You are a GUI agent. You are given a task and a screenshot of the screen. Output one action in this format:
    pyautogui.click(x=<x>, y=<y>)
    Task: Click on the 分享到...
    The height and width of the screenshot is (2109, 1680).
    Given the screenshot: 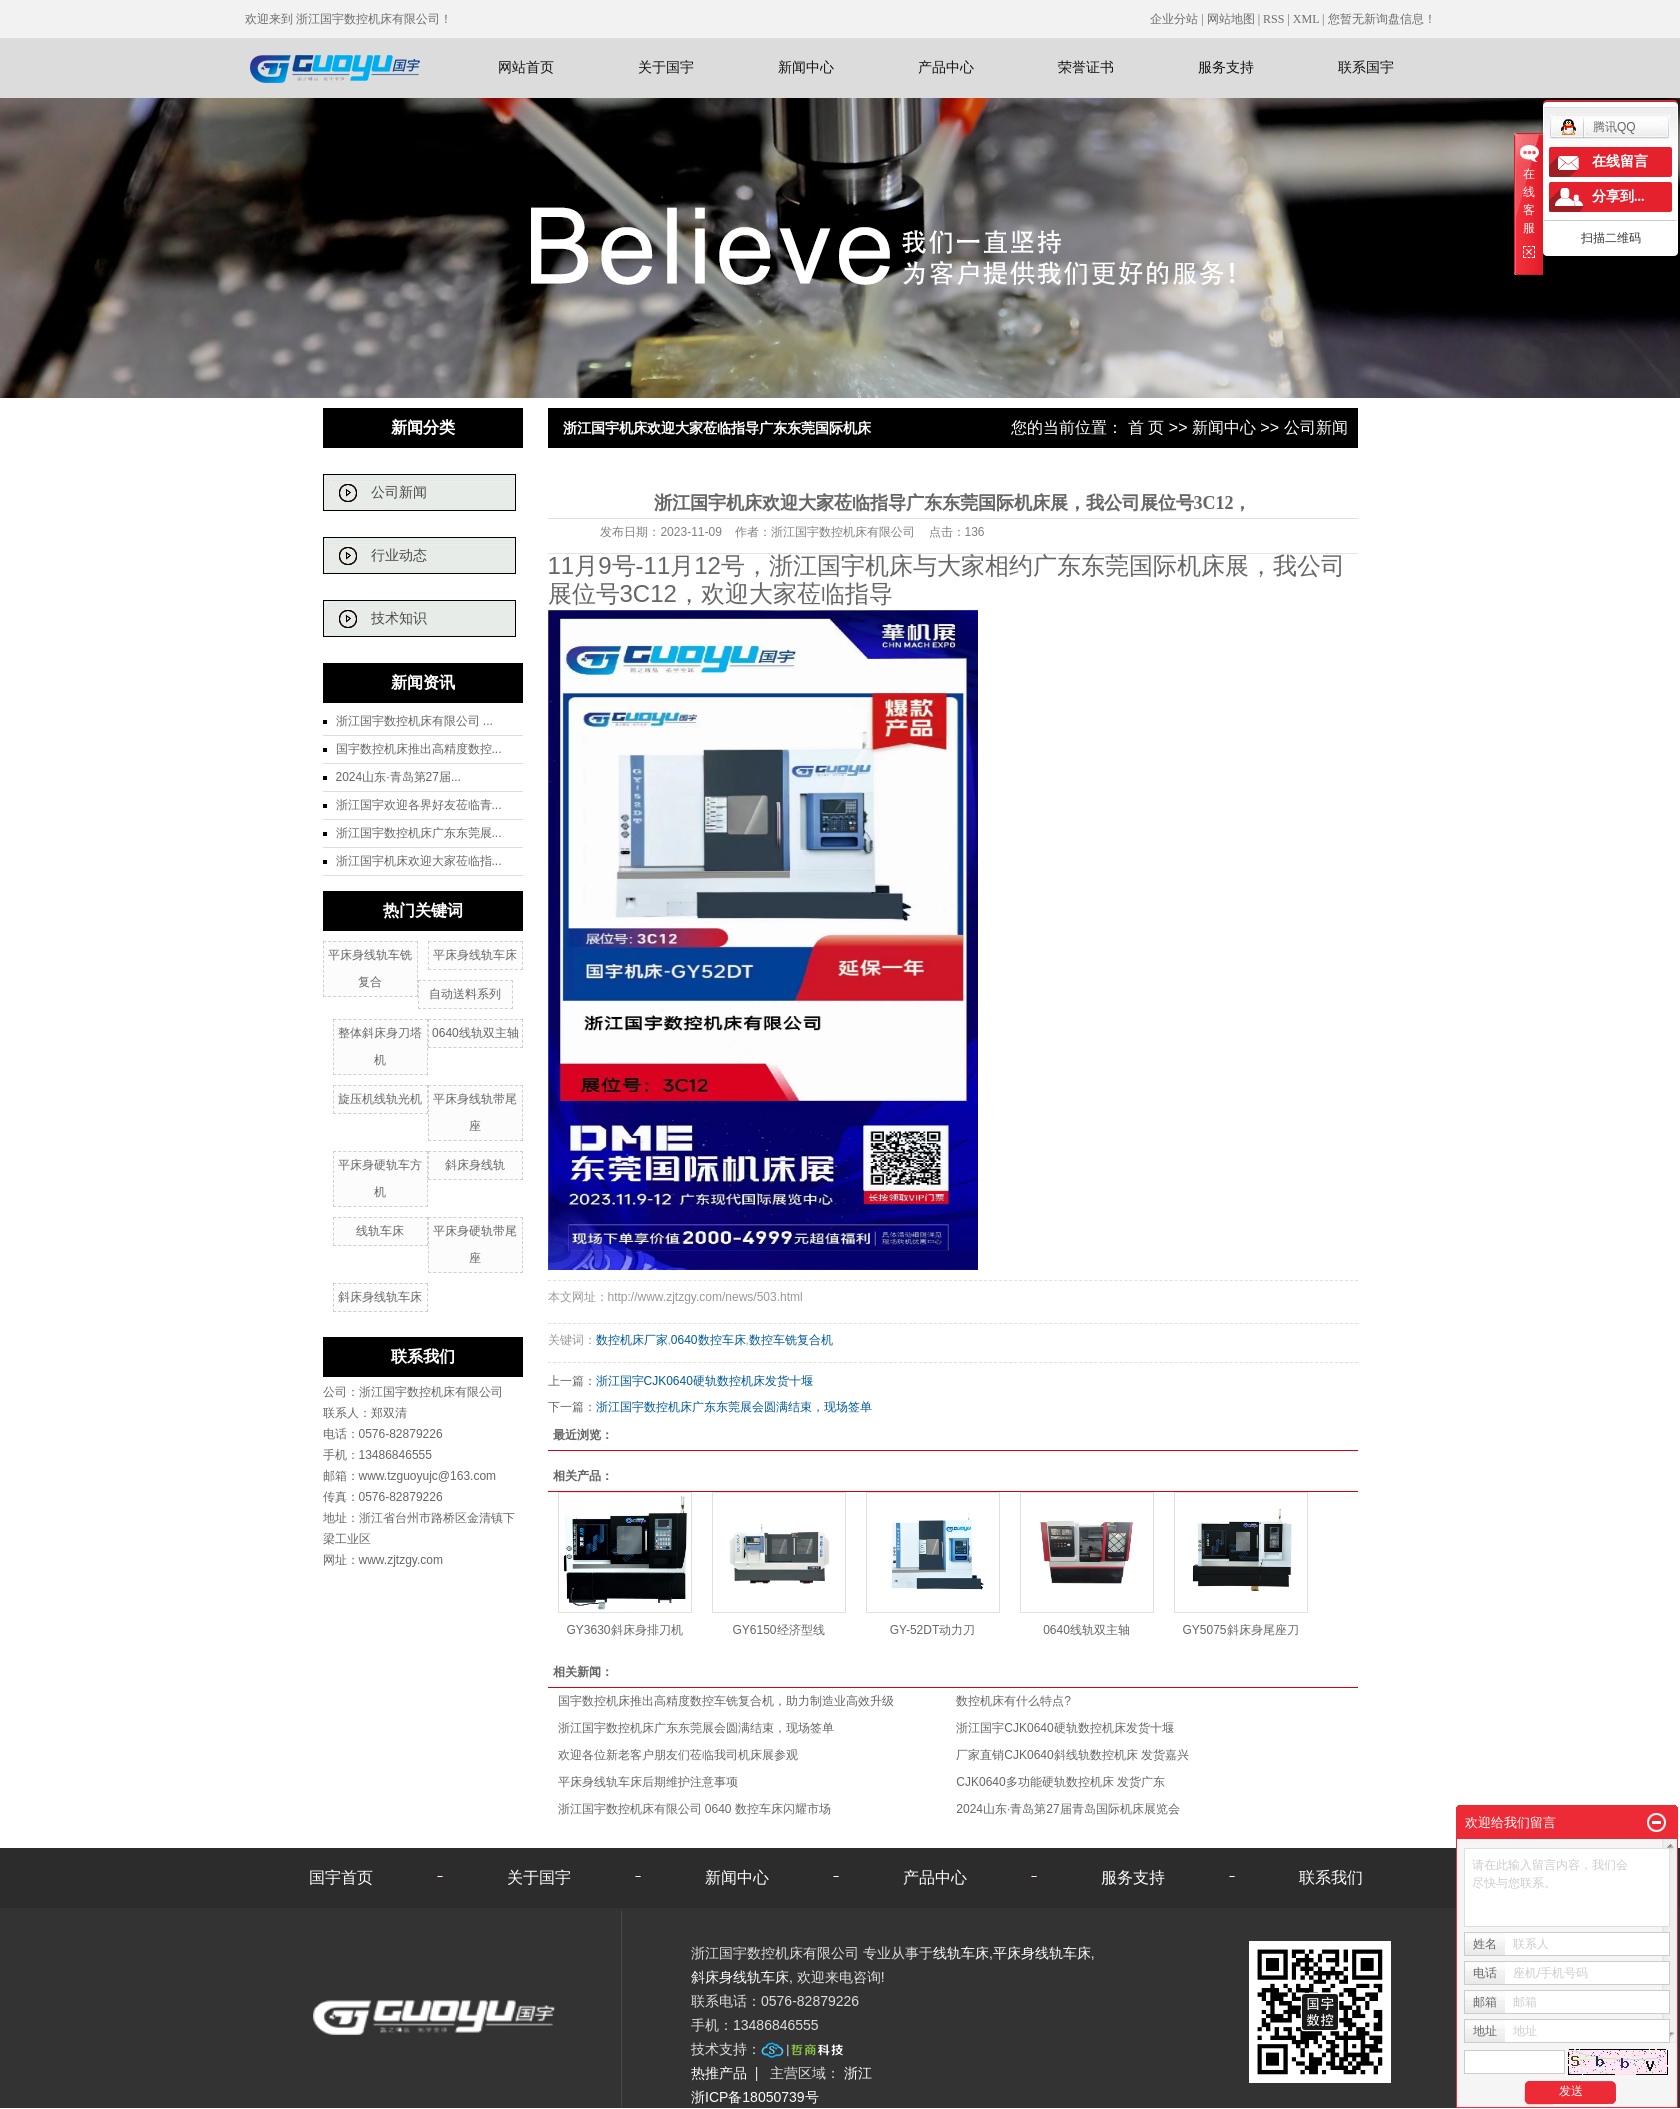 What is the action you would take?
    pyautogui.click(x=1618, y=196)
    